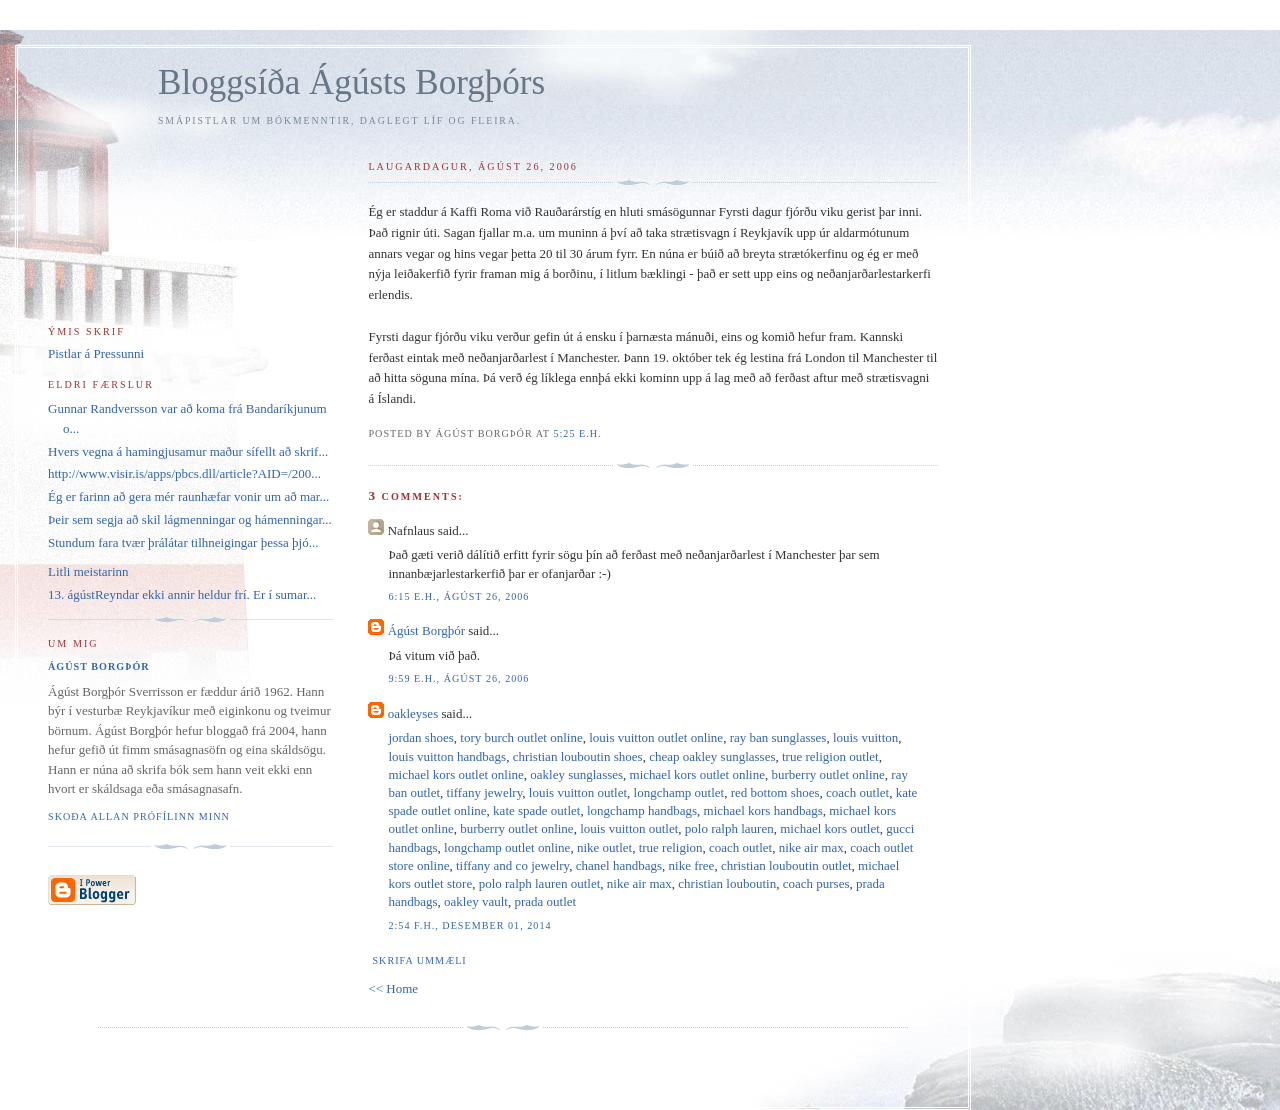  I want to click on Hvers vegna á hamingjusamur maður sífellt að skrif..., so click(188, 451).